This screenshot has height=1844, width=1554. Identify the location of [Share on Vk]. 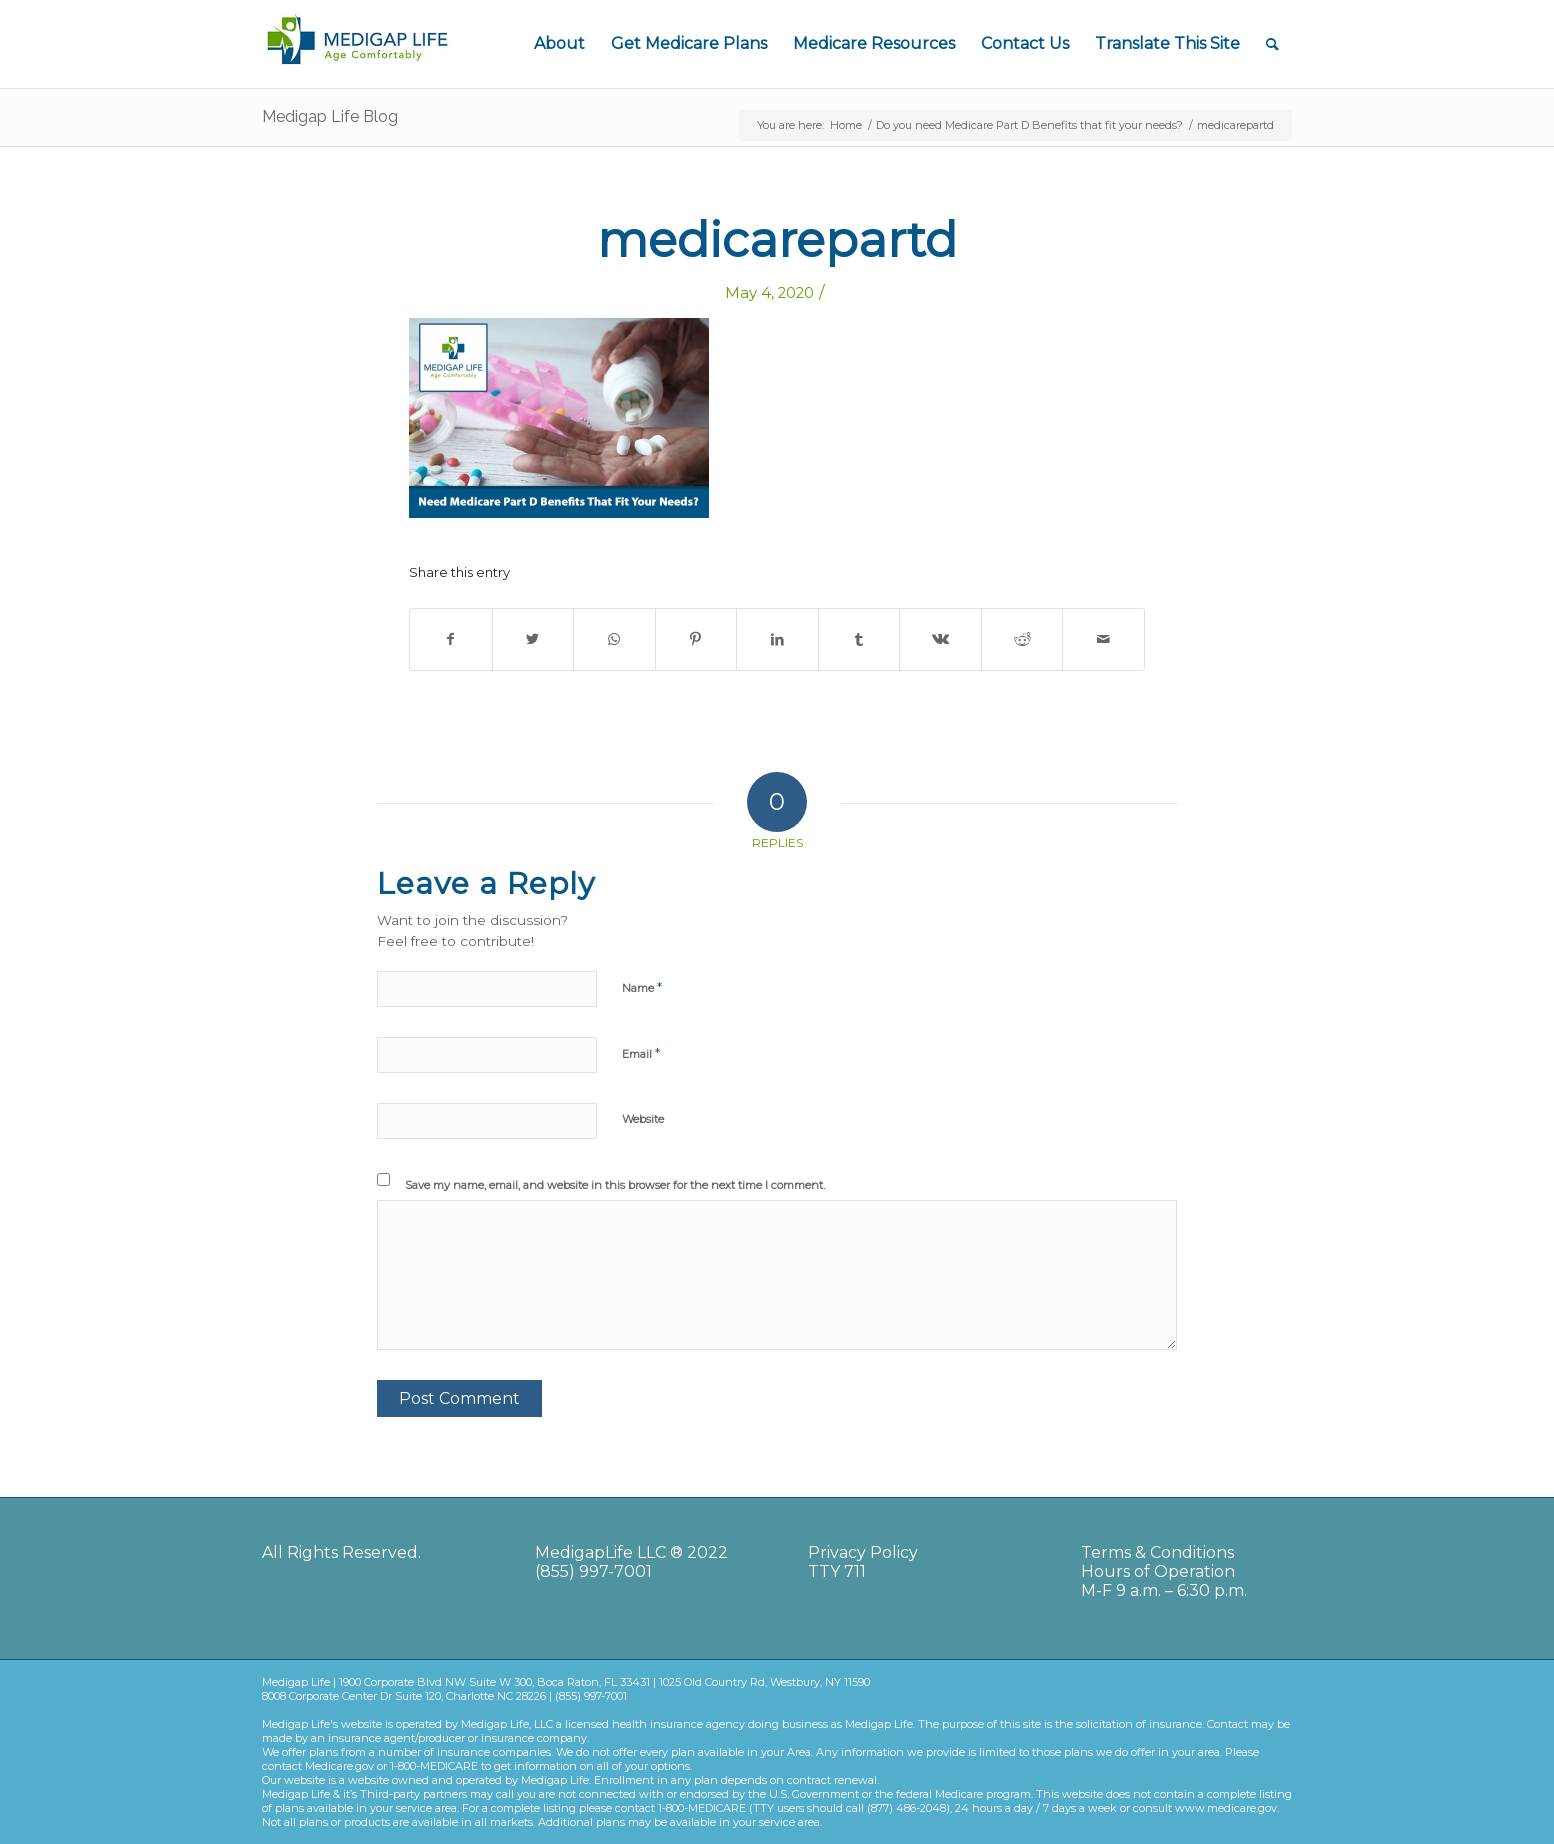
(940, 639).